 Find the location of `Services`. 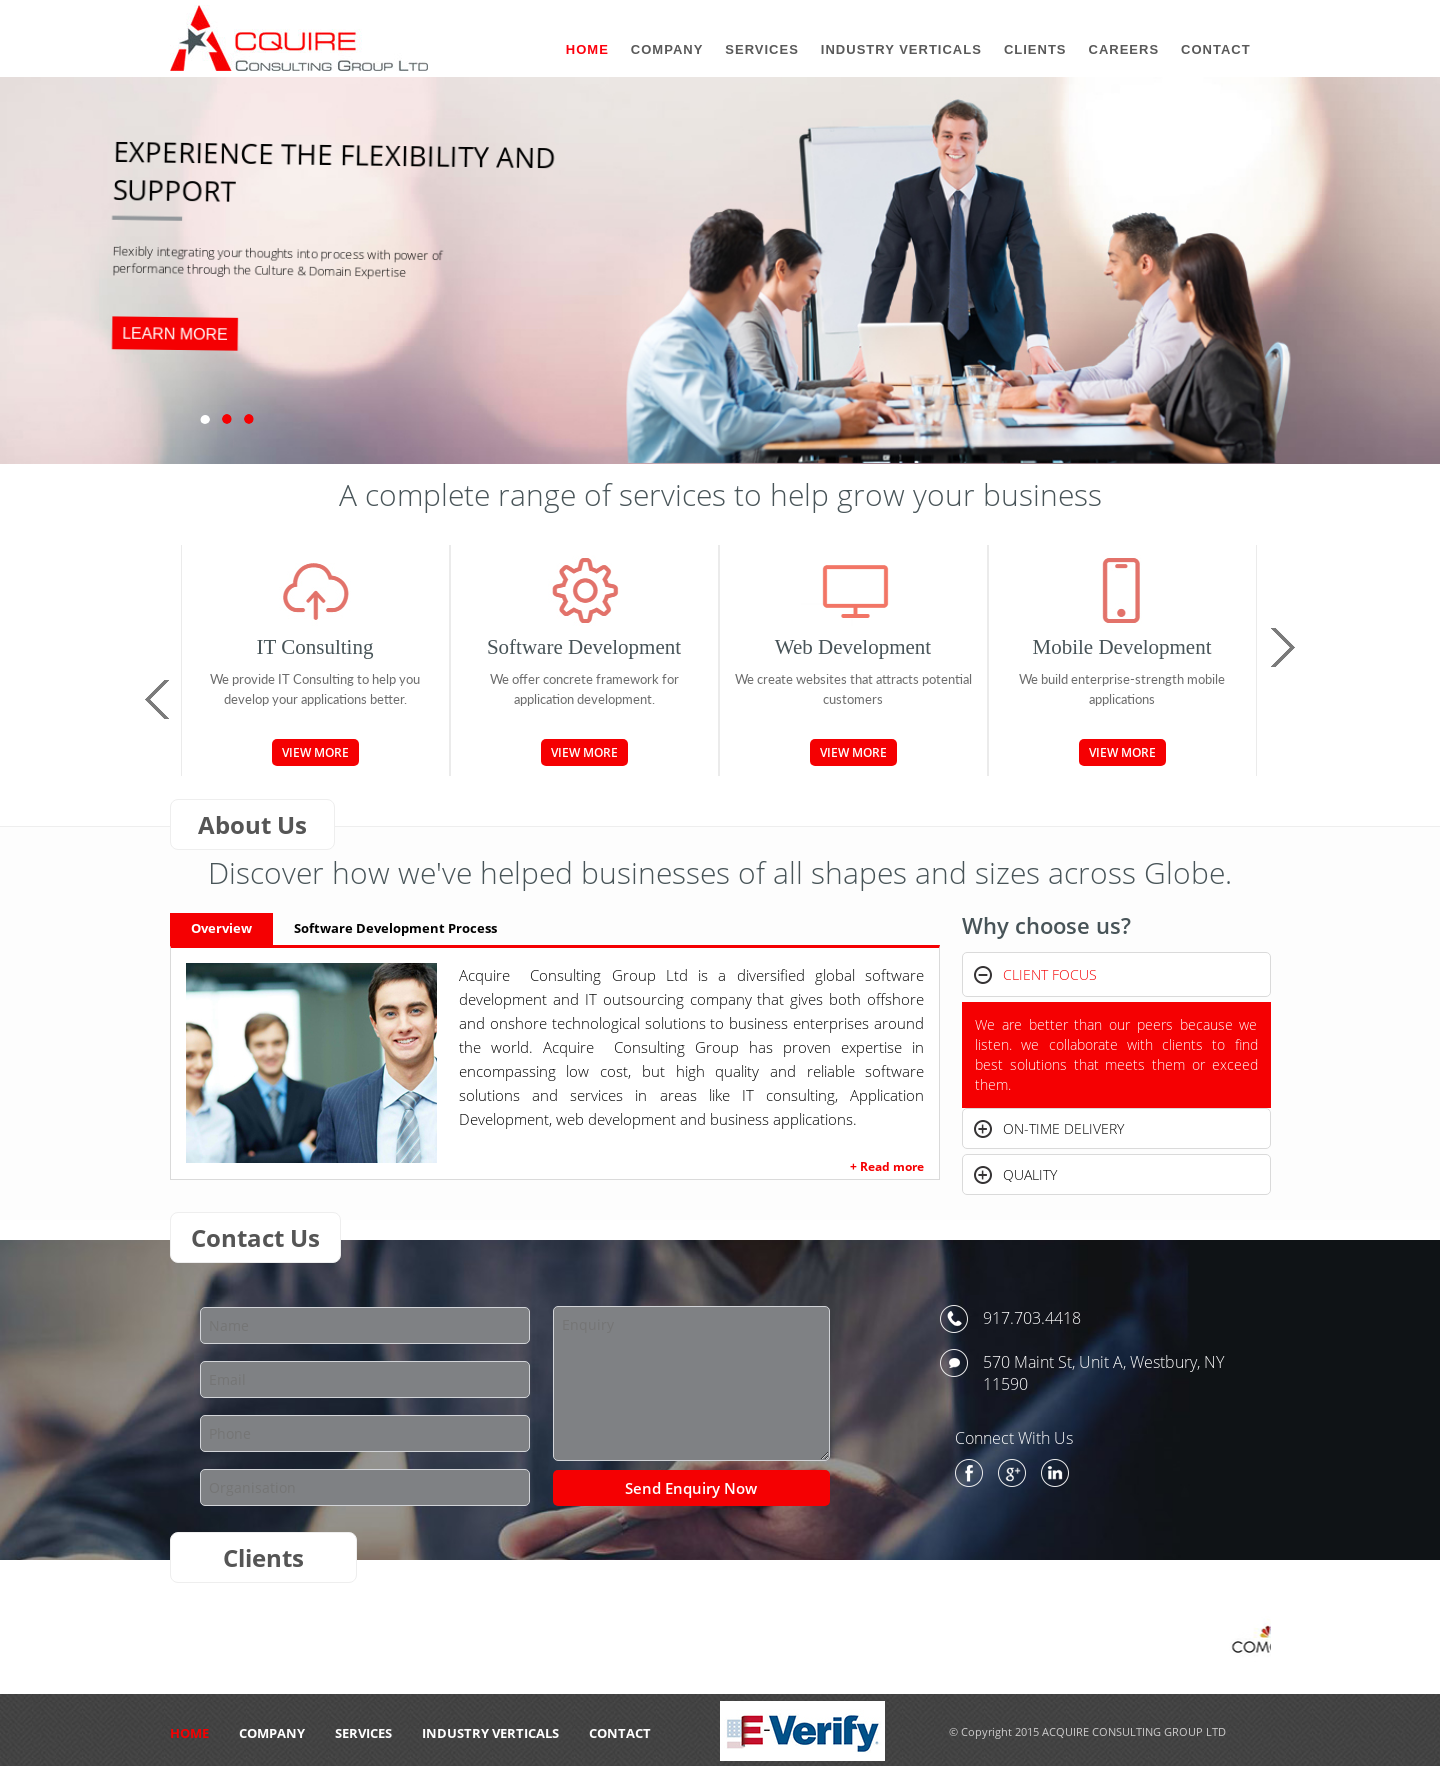

Services is located at coordinates (363, 1733).